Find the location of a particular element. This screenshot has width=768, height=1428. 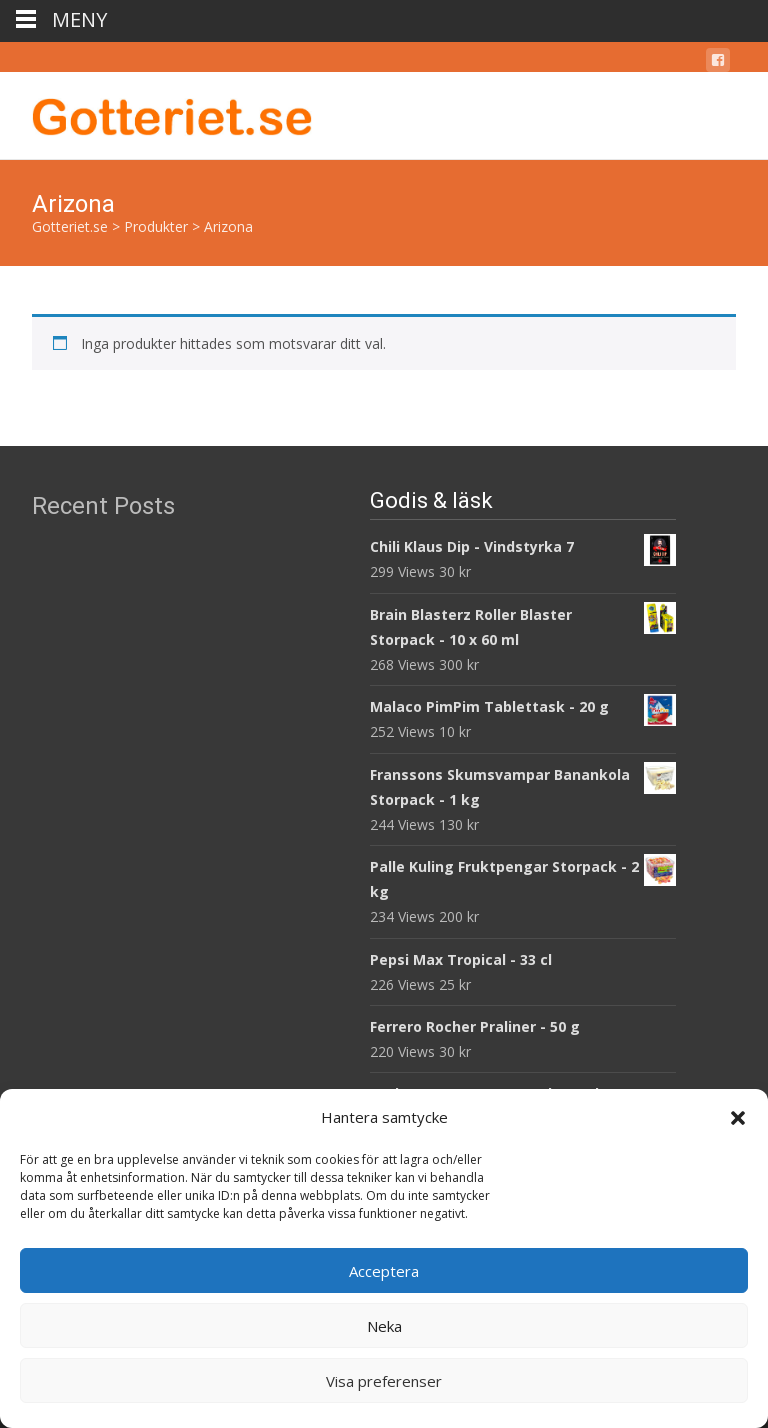

Acceptera is located at coordinates (384, 1271).